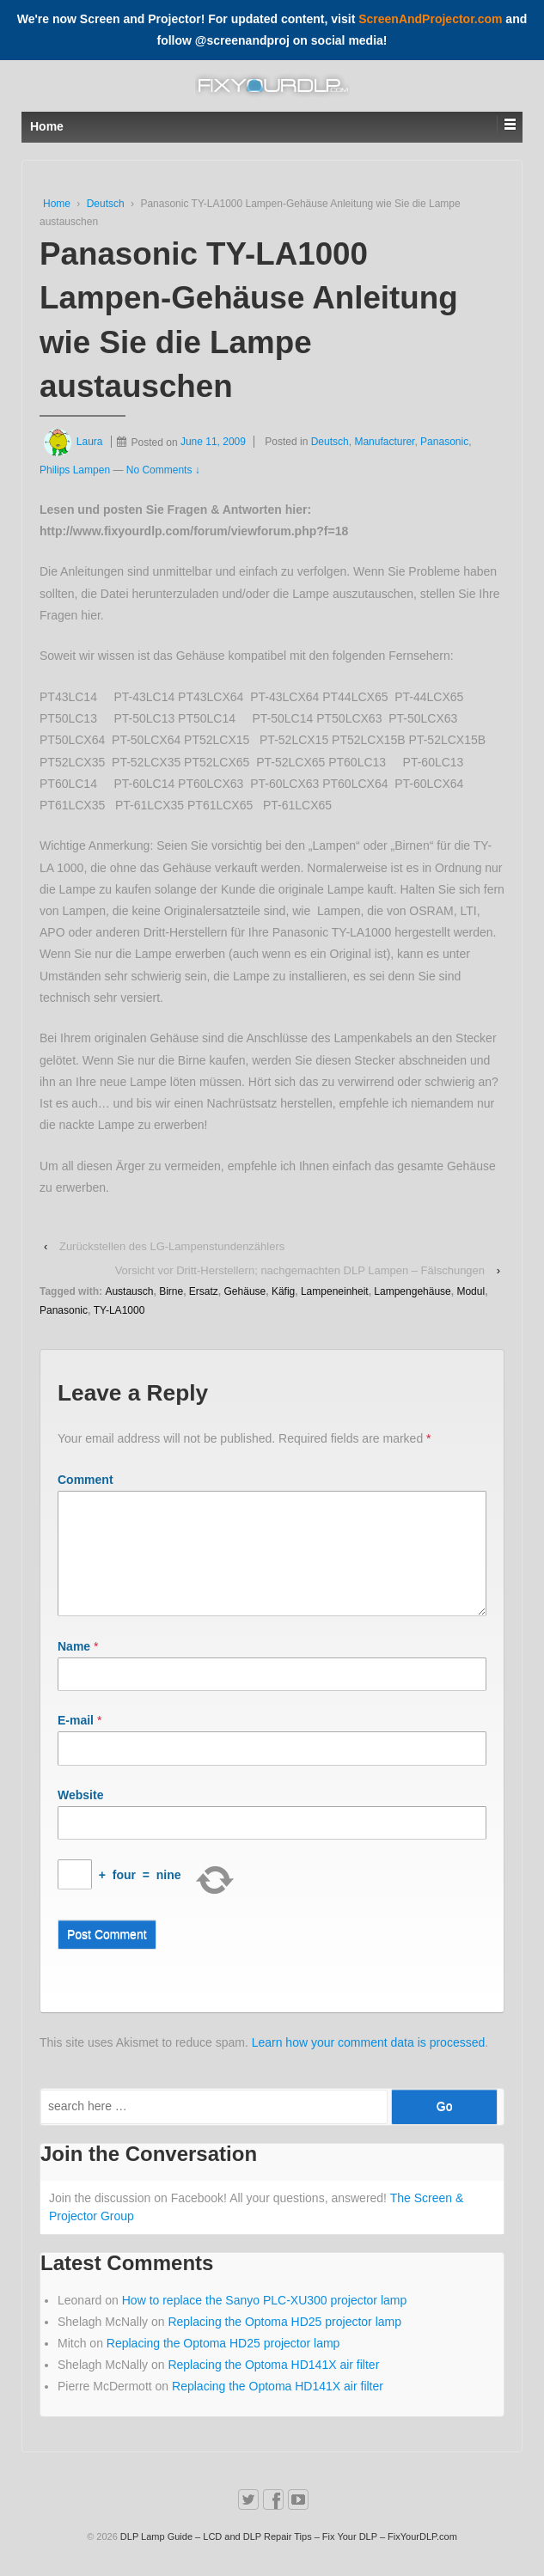 This screenshot has height=2576, width=544. What do you see at coordinates (75, 470) in the screenshot?
I see `Philips Lampen` at bounding box center [75, 470].